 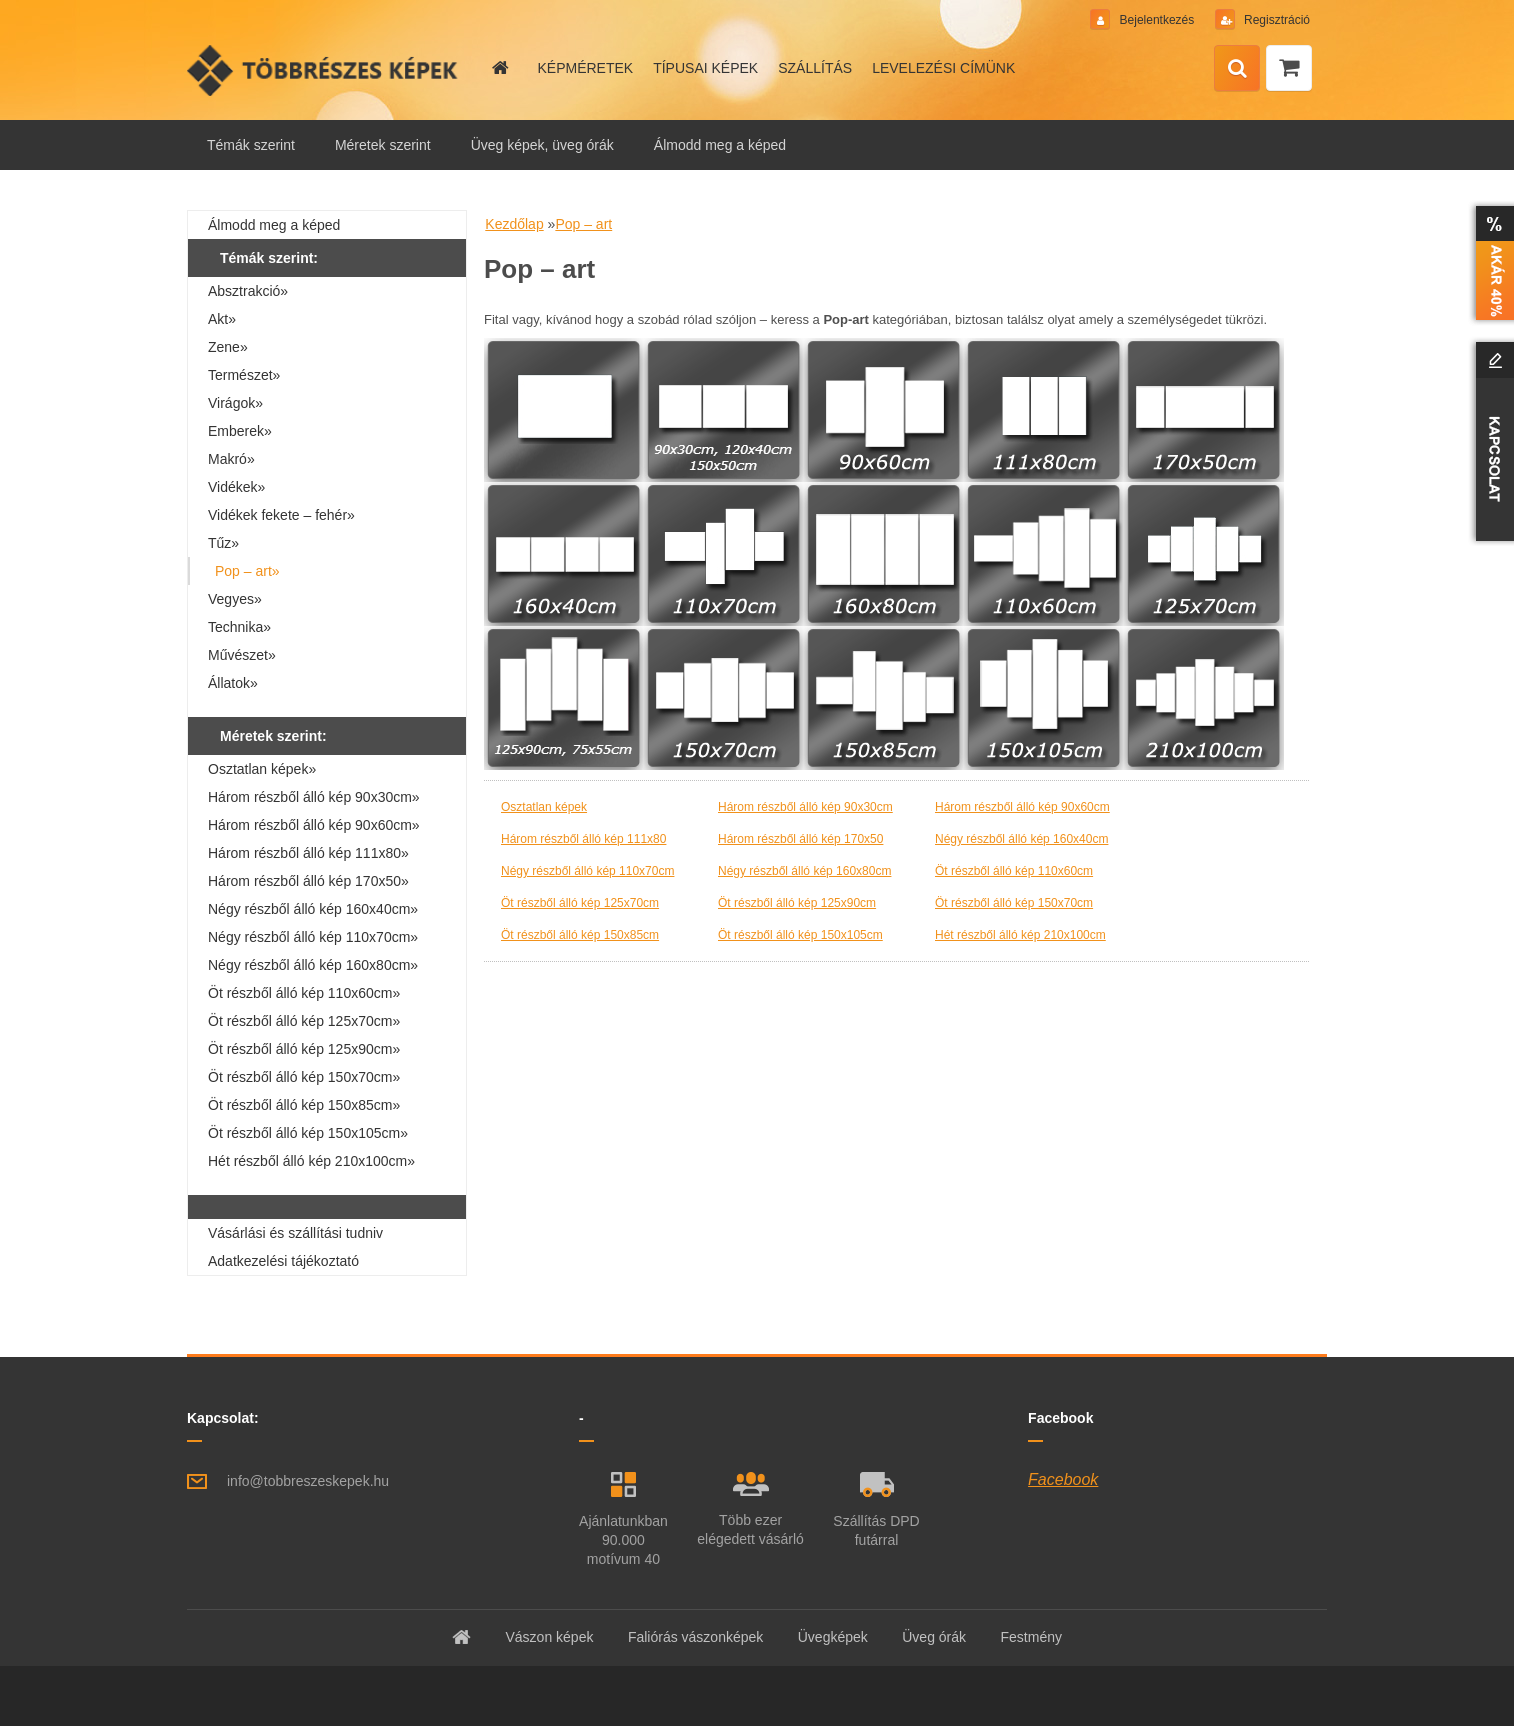 What do you see at coordinates (313, 937) in the screenshot?
I see `Négy részből álló kép 110x70cm»` at bounding box center [313, 937].